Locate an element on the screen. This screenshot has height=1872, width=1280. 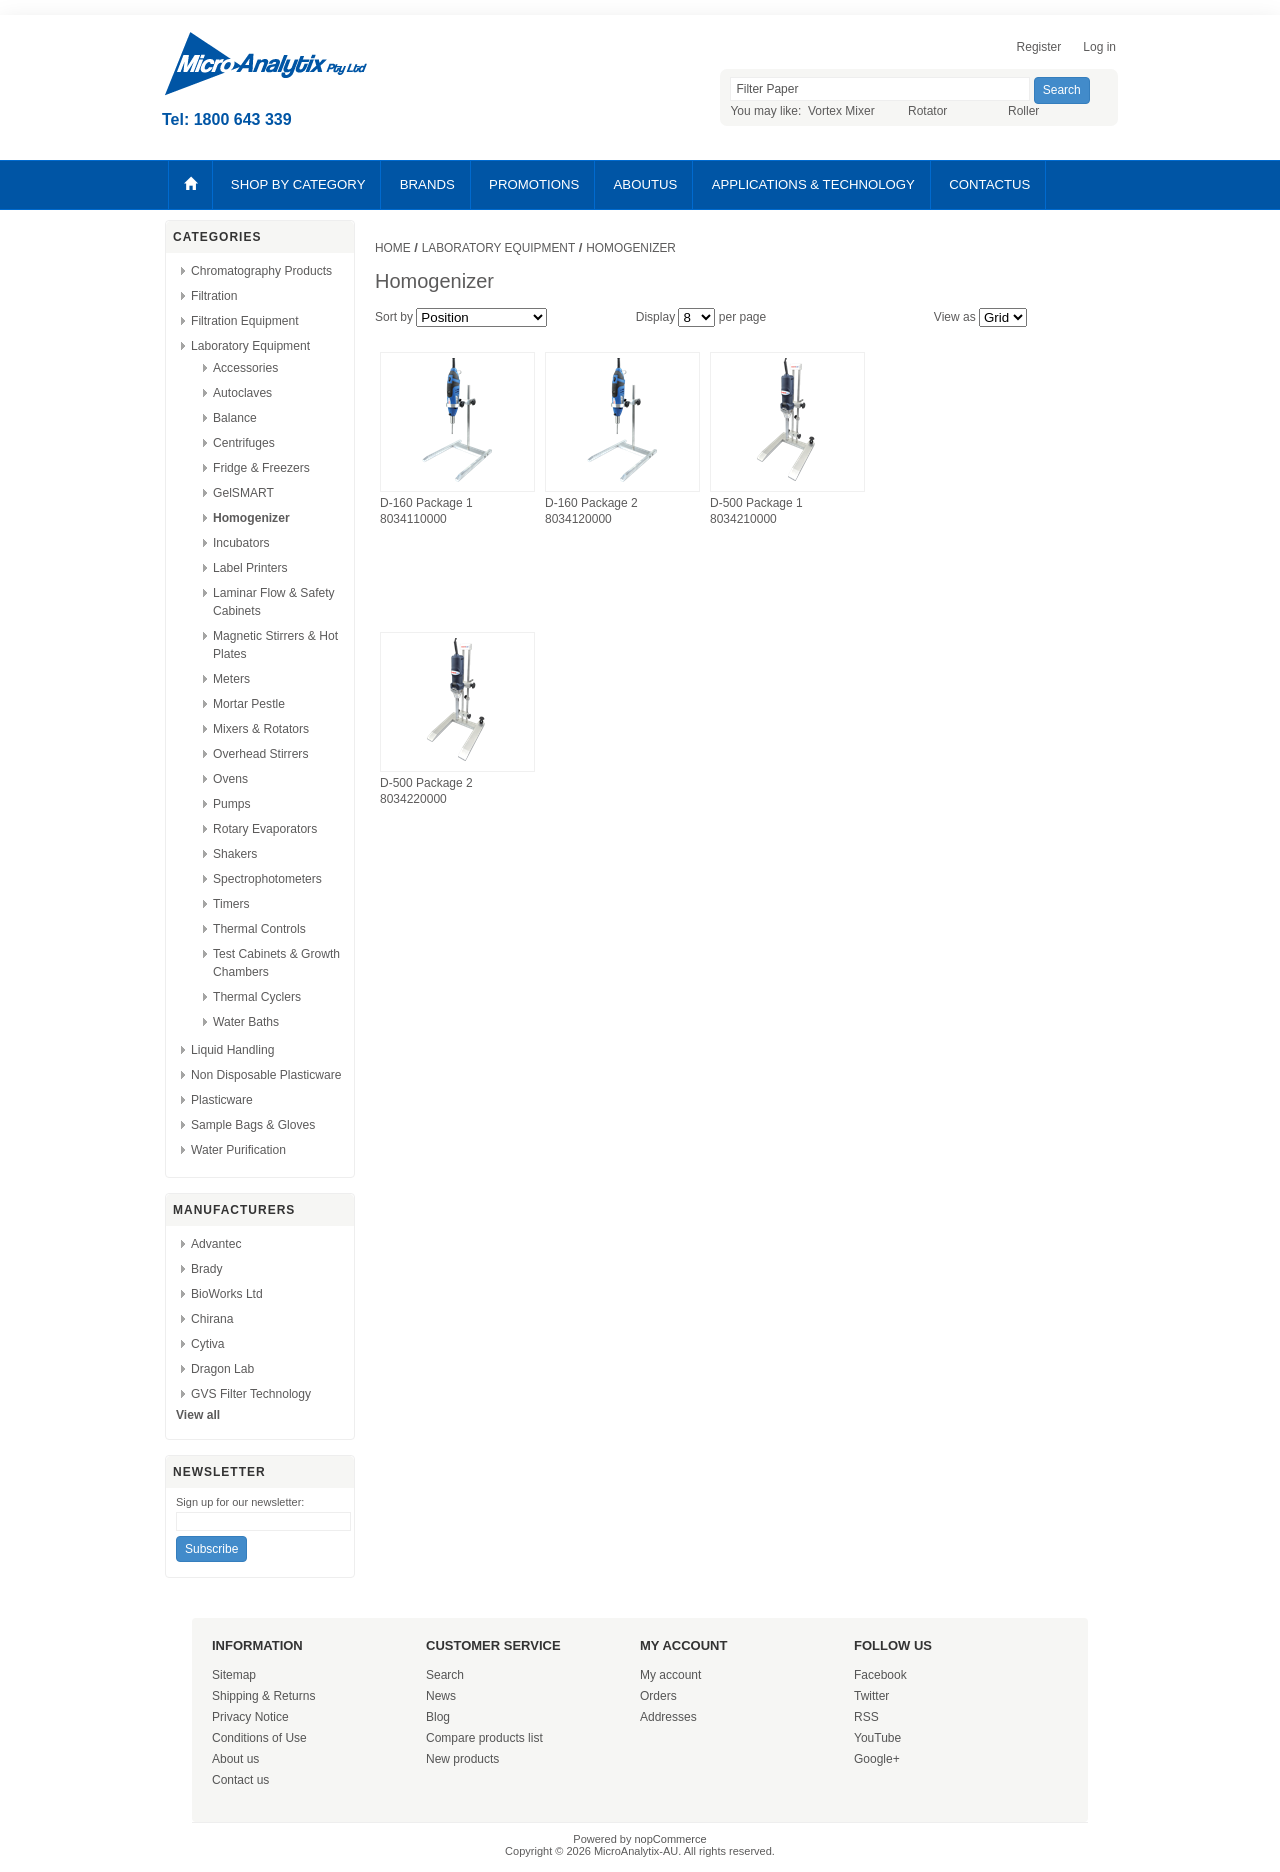
News is located at coordinates (441, 1696).